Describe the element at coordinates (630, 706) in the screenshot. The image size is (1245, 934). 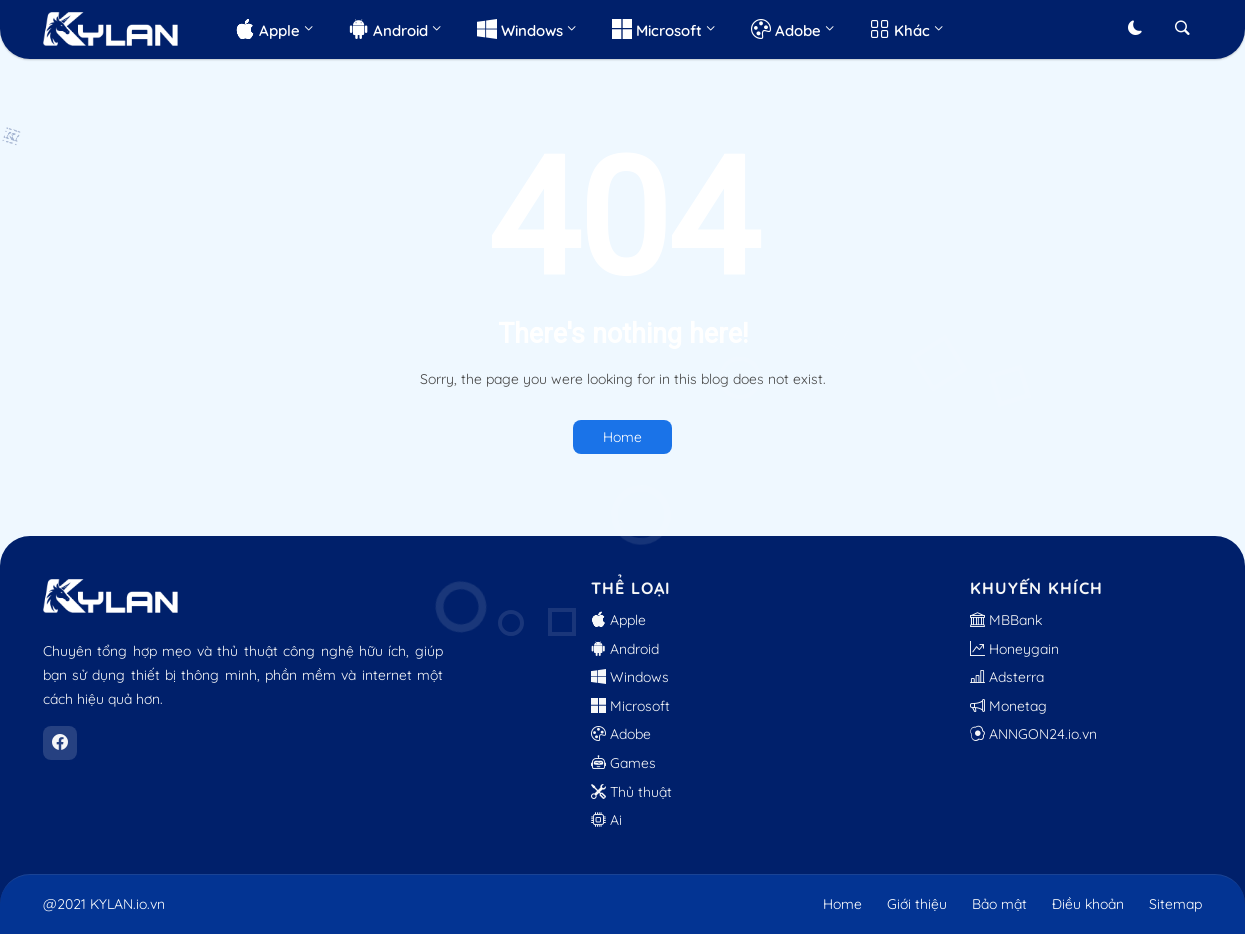
I see `Microsoft` at that location.